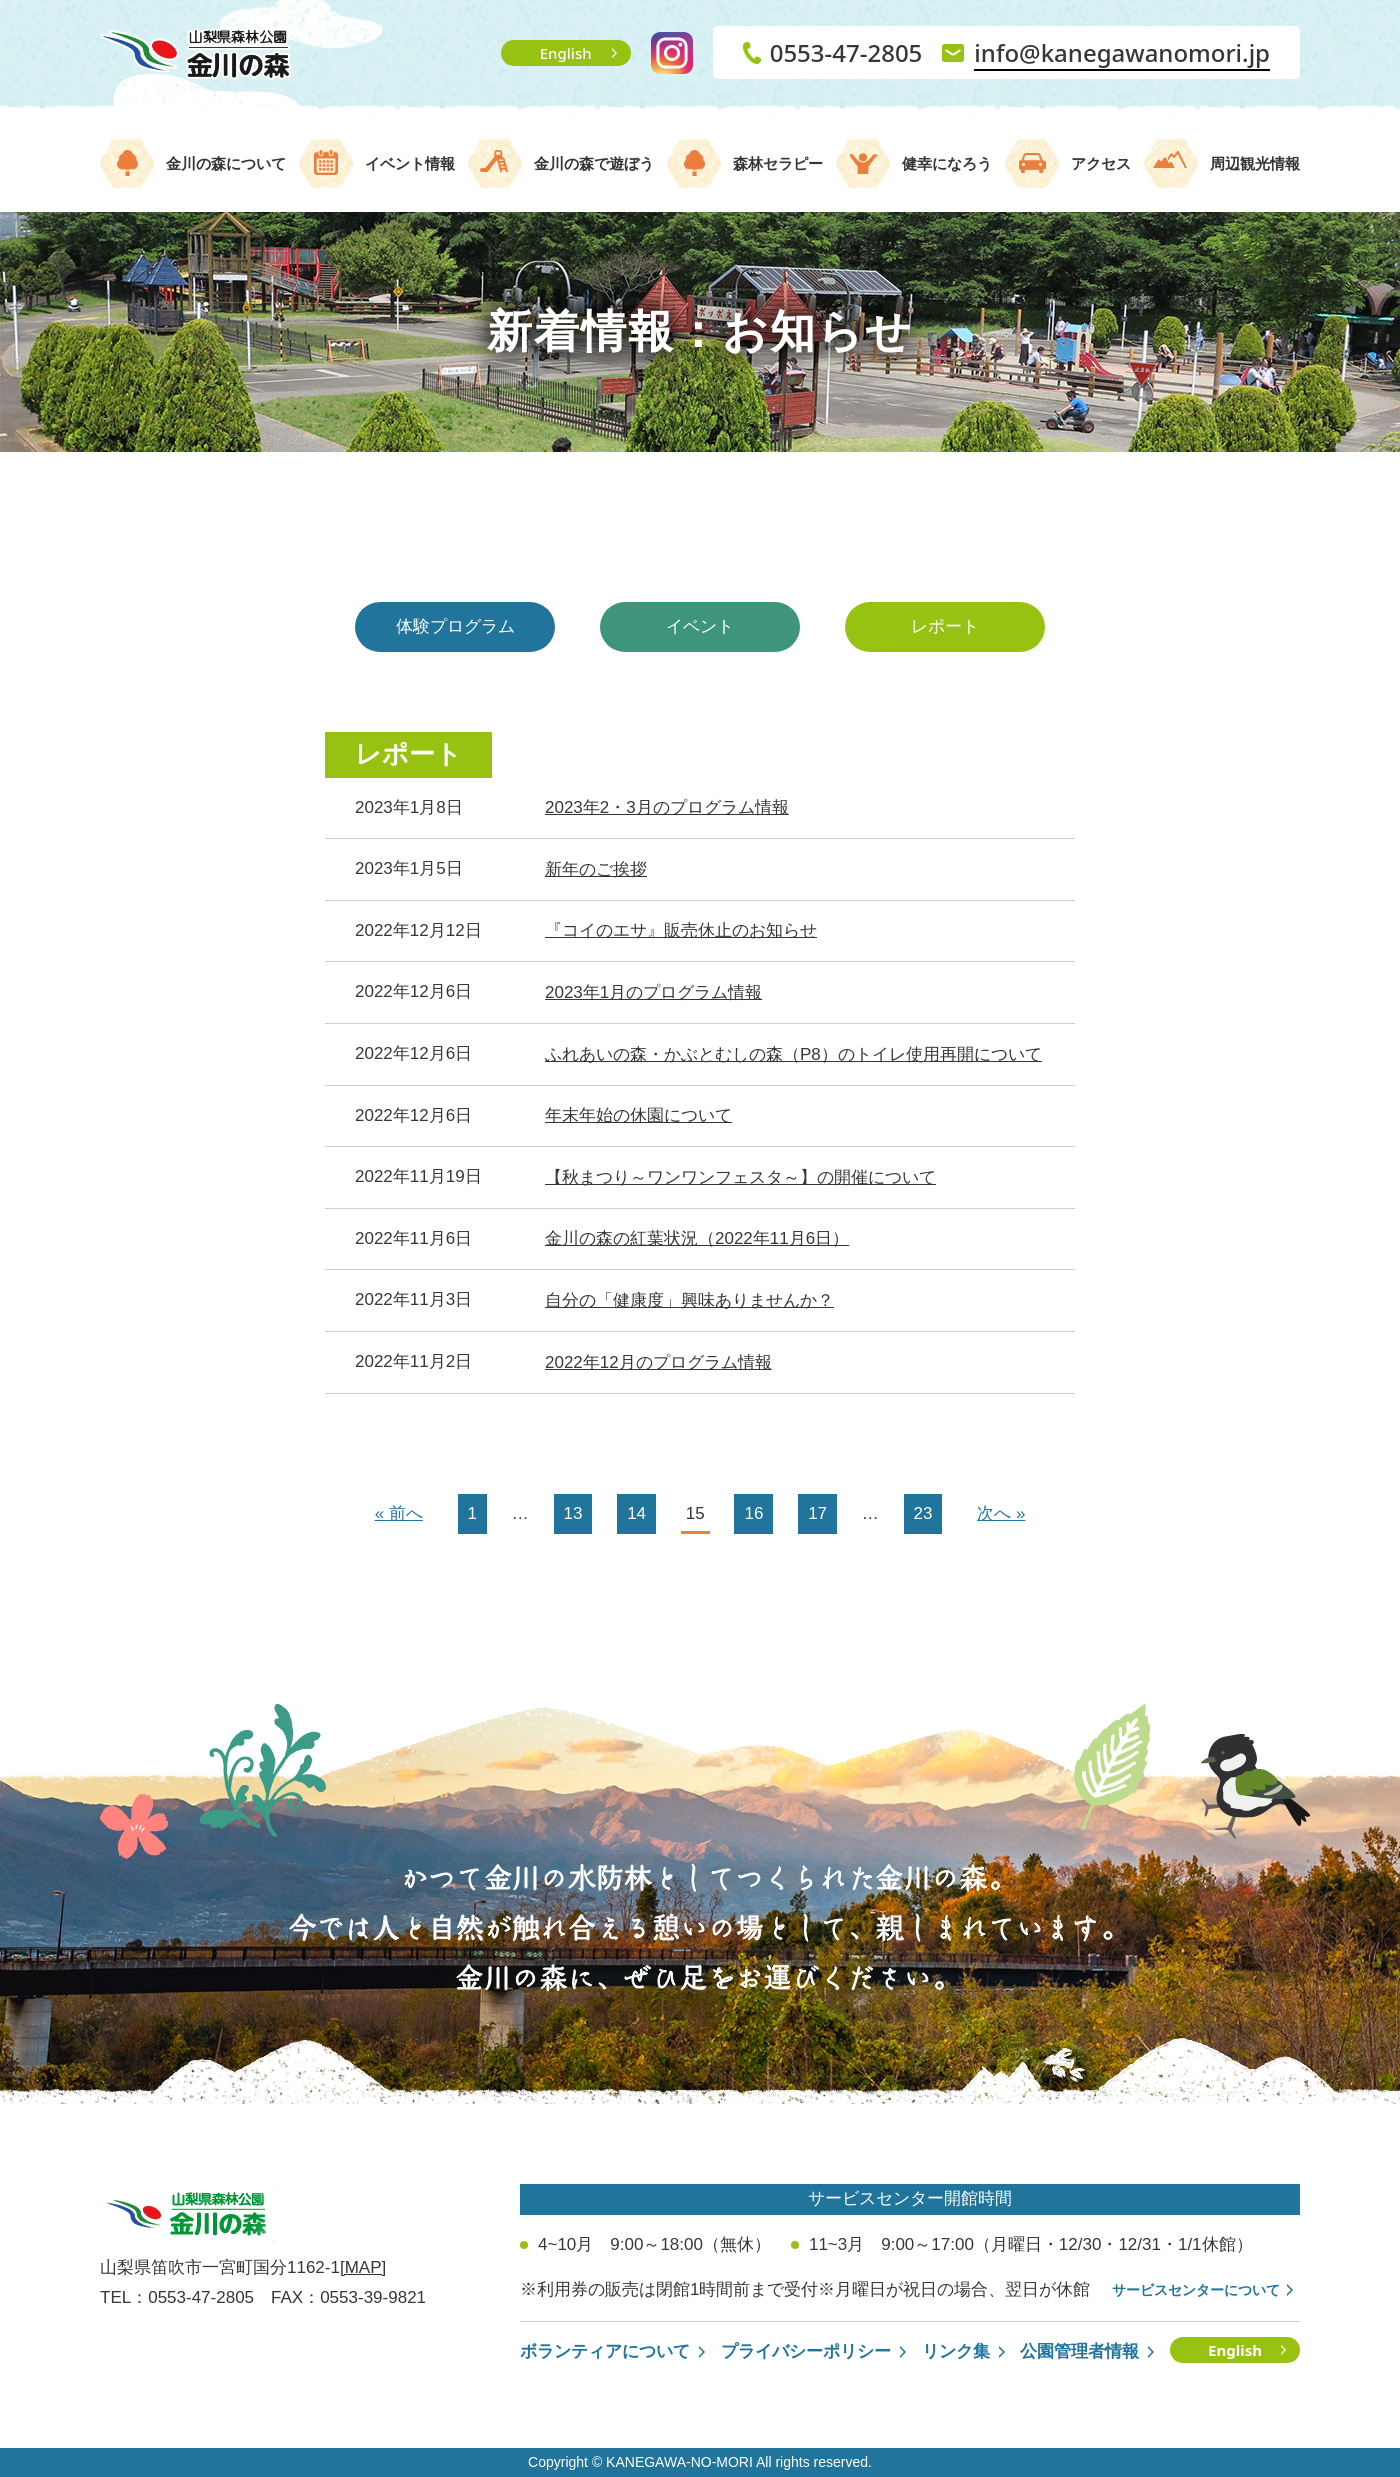 The width and height of the screenshot is (1400, 2477). Describe the element at coordinates (740, 1177) in the screenshot. I see `【秋まつり～ワンワンフェスタ～】の開催について` at that location.